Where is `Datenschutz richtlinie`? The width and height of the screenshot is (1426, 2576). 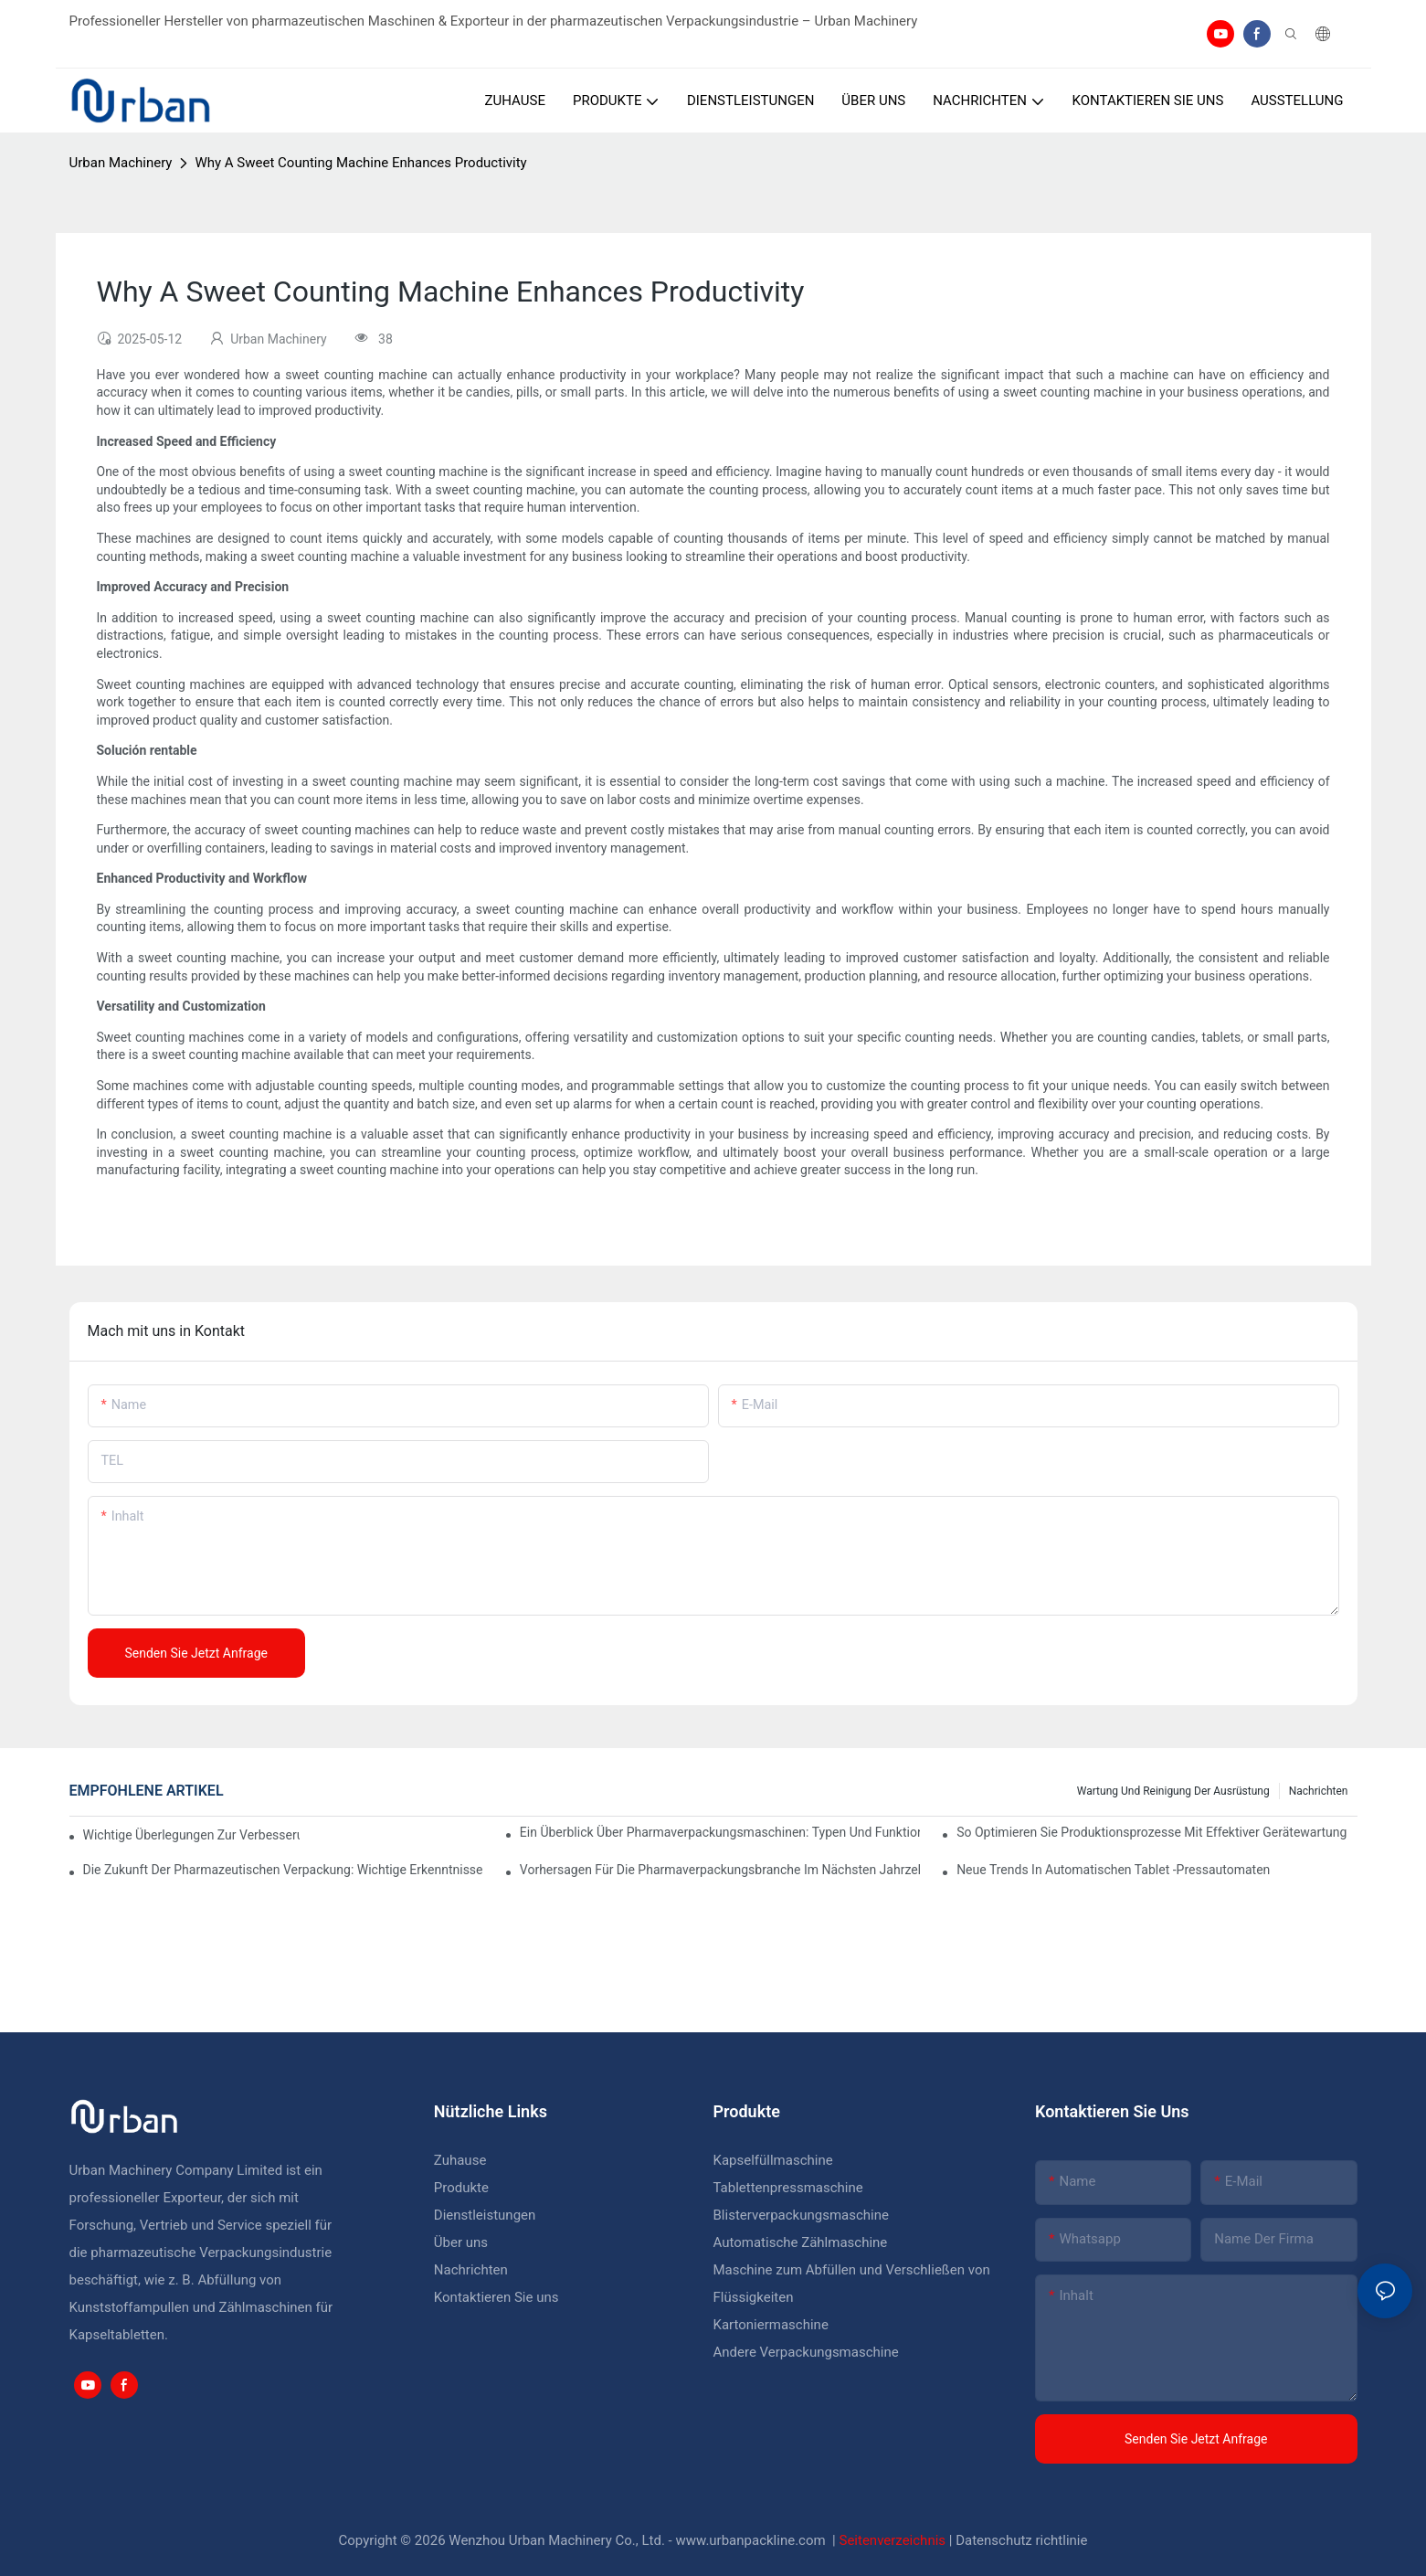
Datenschutz richtlinie is located at coordinates (1021, 2540).